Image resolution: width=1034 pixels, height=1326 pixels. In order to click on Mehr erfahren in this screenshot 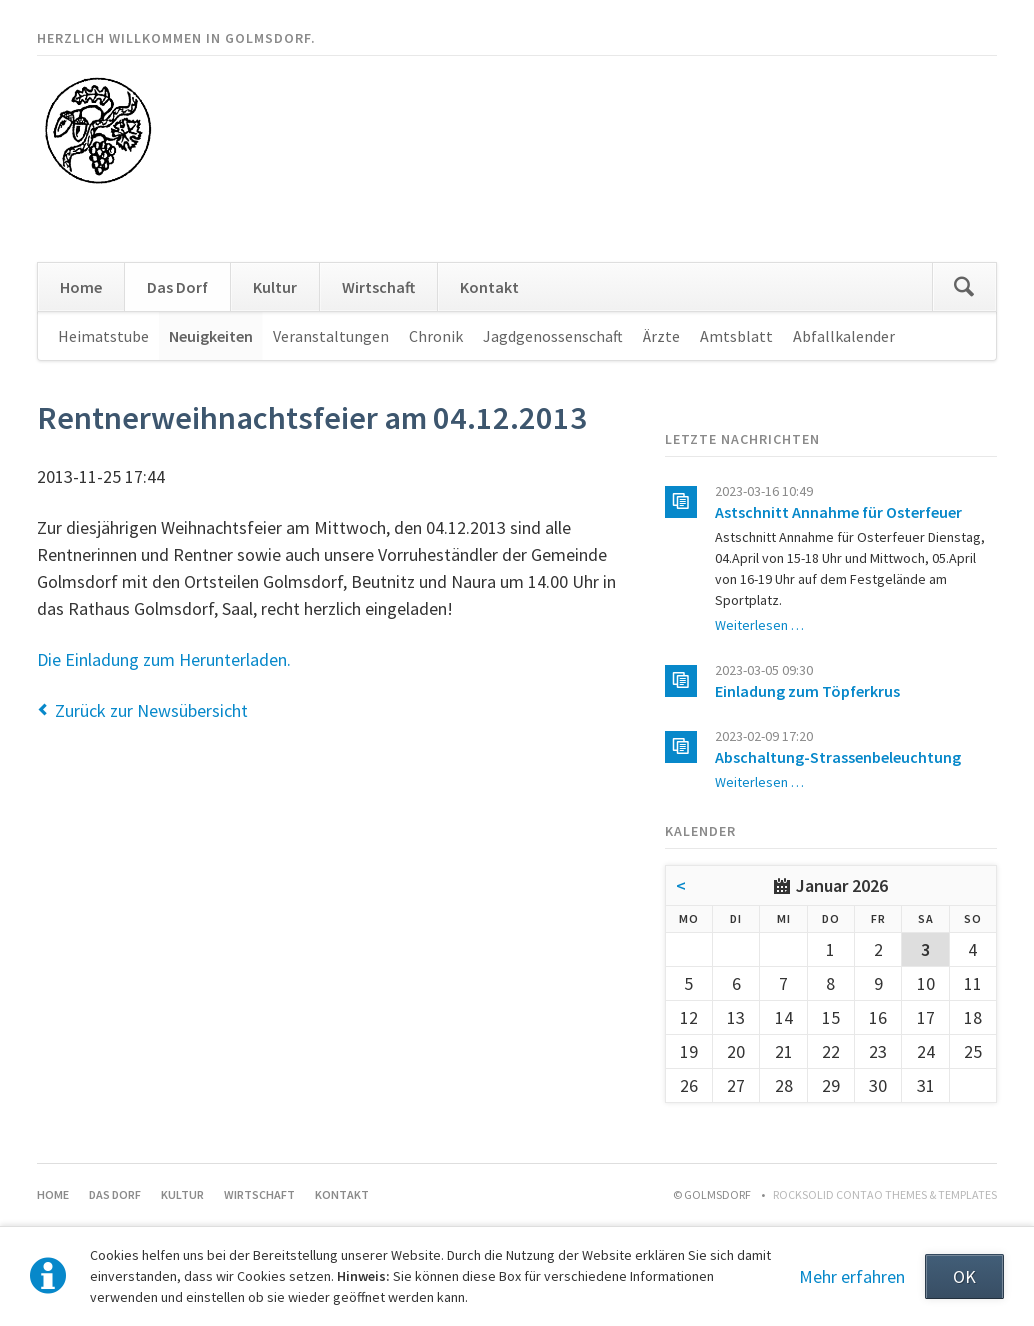, I will do `click(852, 1276)`.